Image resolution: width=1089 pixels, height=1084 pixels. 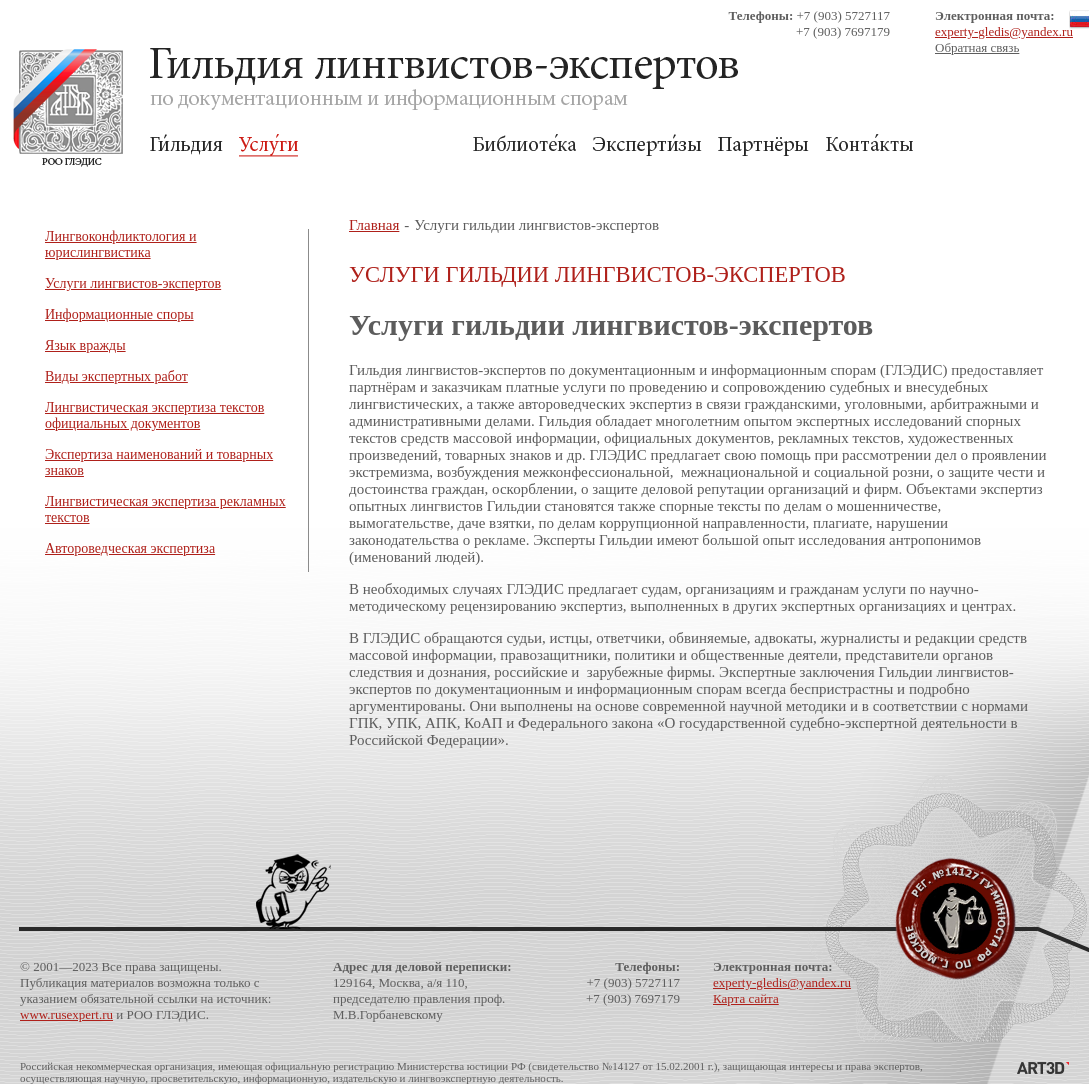 I want to click on Информационные споры, so click(x=119, y=314).